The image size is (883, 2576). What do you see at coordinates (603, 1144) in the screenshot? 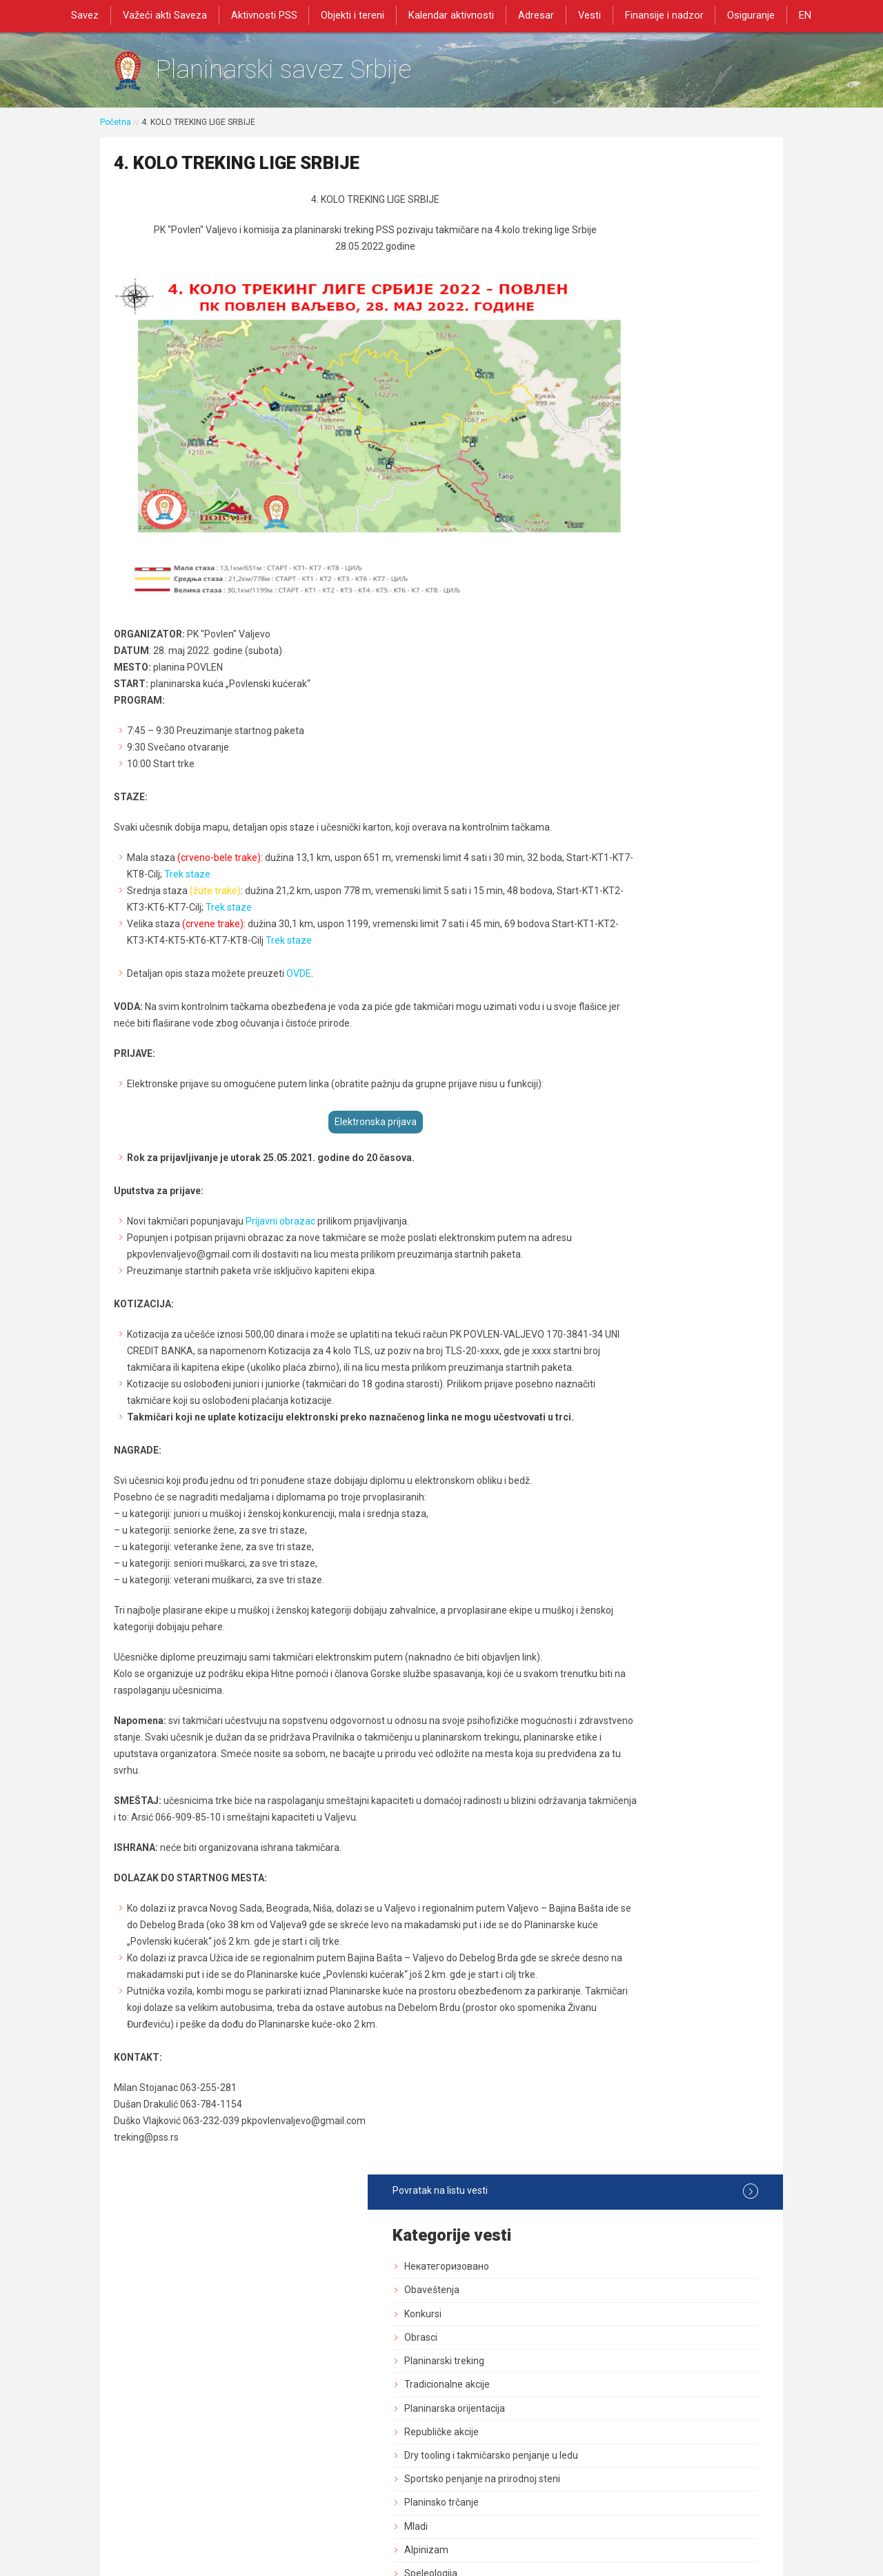
I see `Blog` at bounding box center [603, 1144].